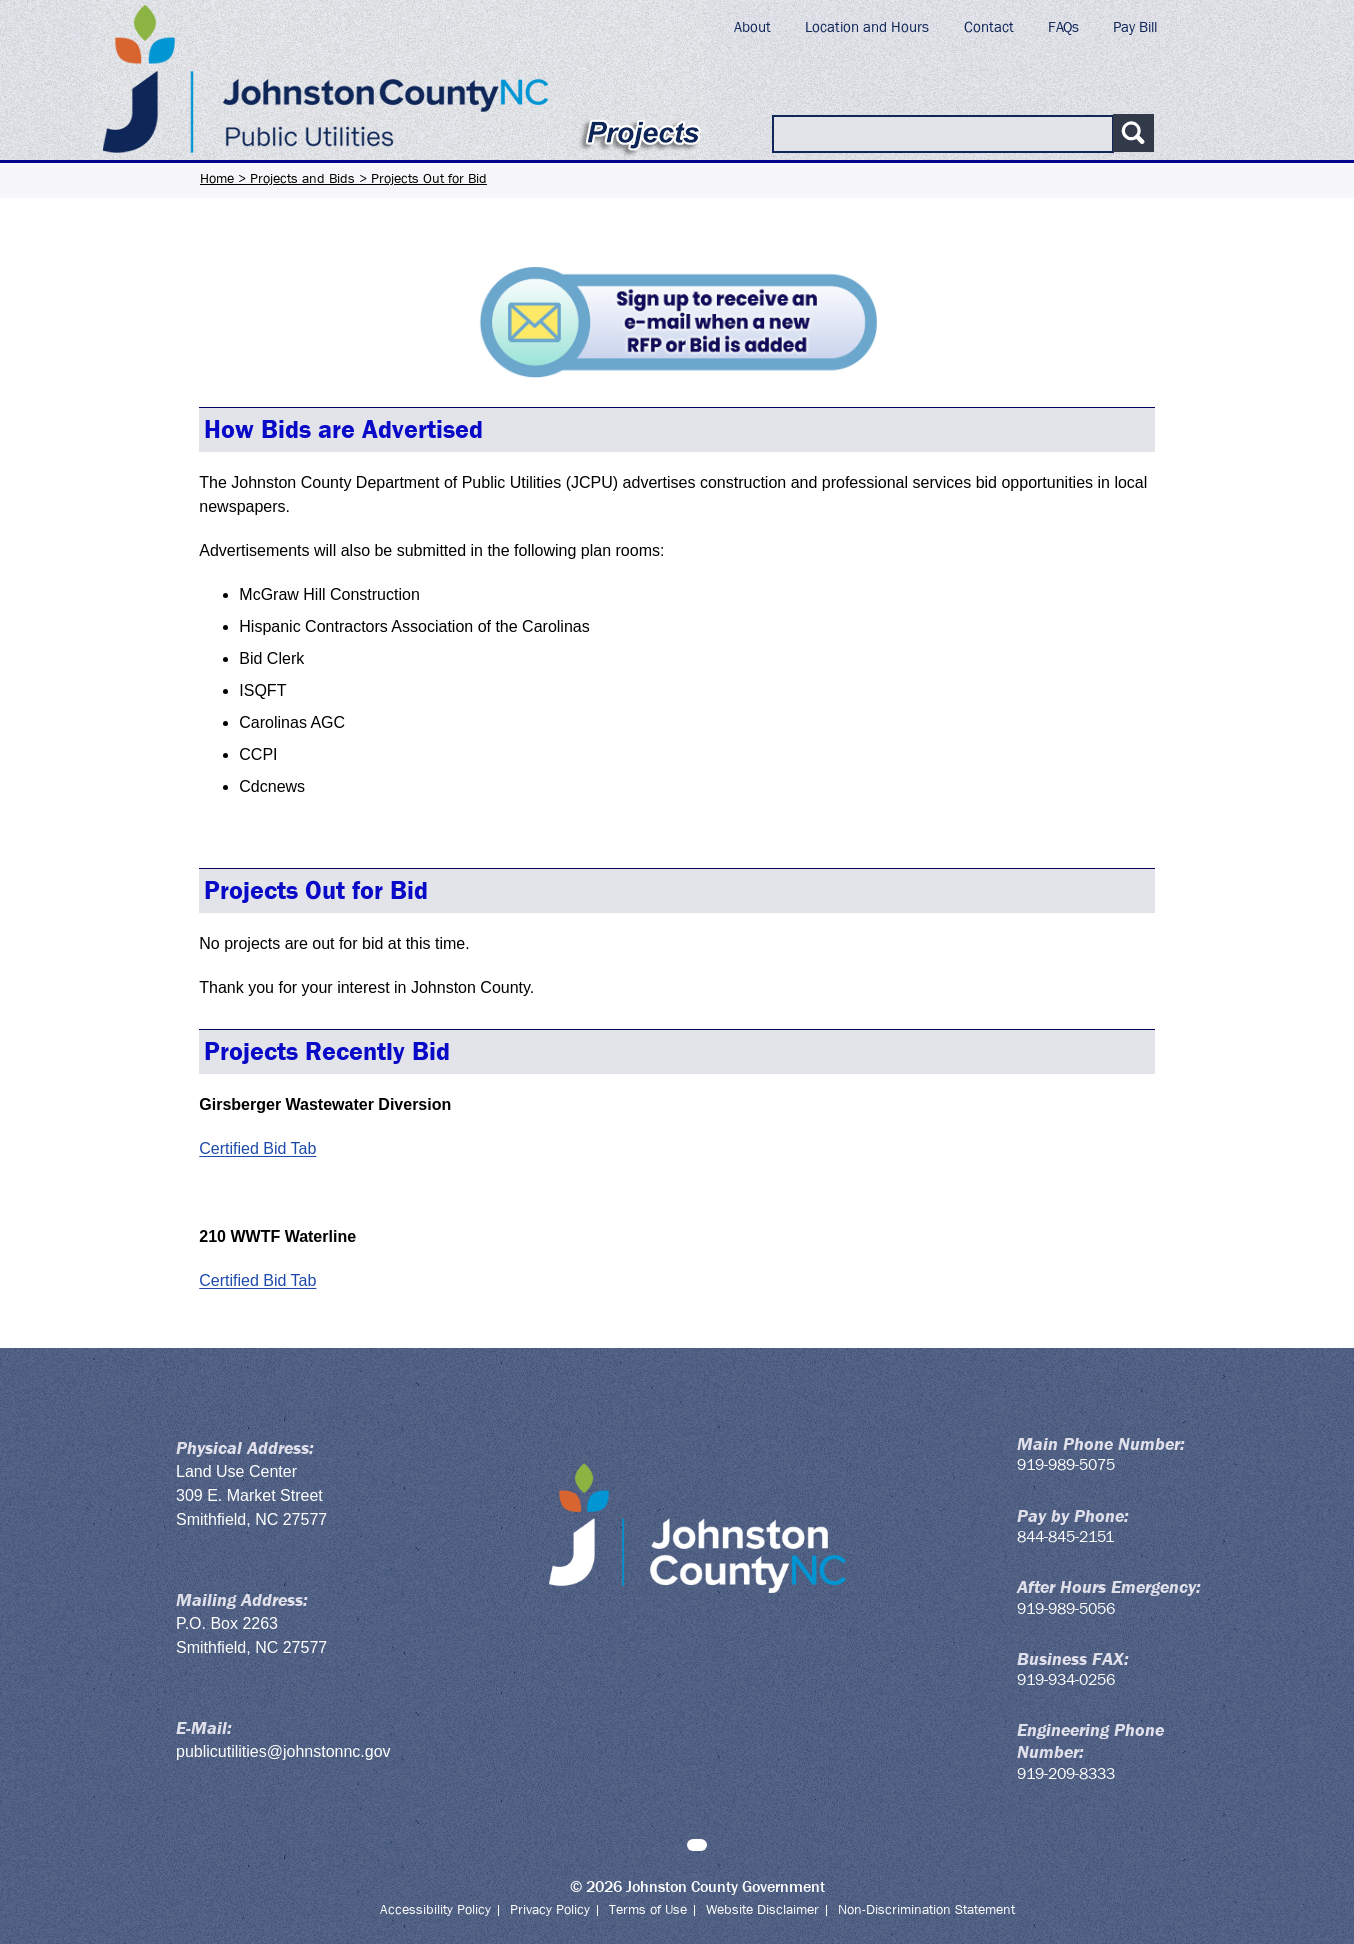  I want to click on Certified Bid Tab, so click(257, 1148).